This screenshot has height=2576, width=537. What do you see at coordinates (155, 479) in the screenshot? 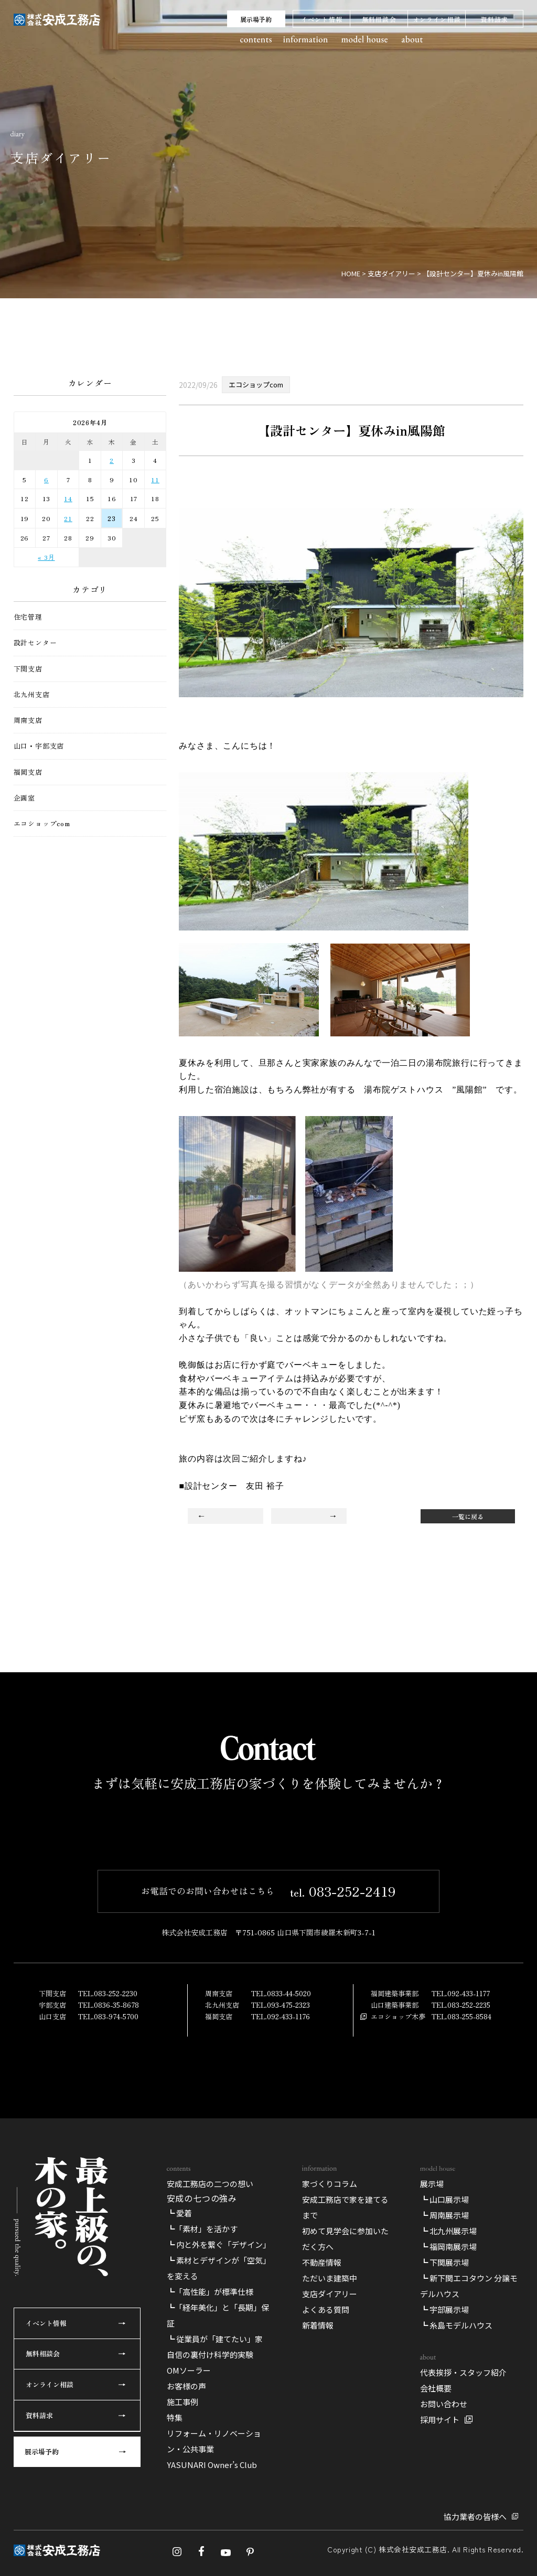
I see `11` at bounding box center [155, 479].